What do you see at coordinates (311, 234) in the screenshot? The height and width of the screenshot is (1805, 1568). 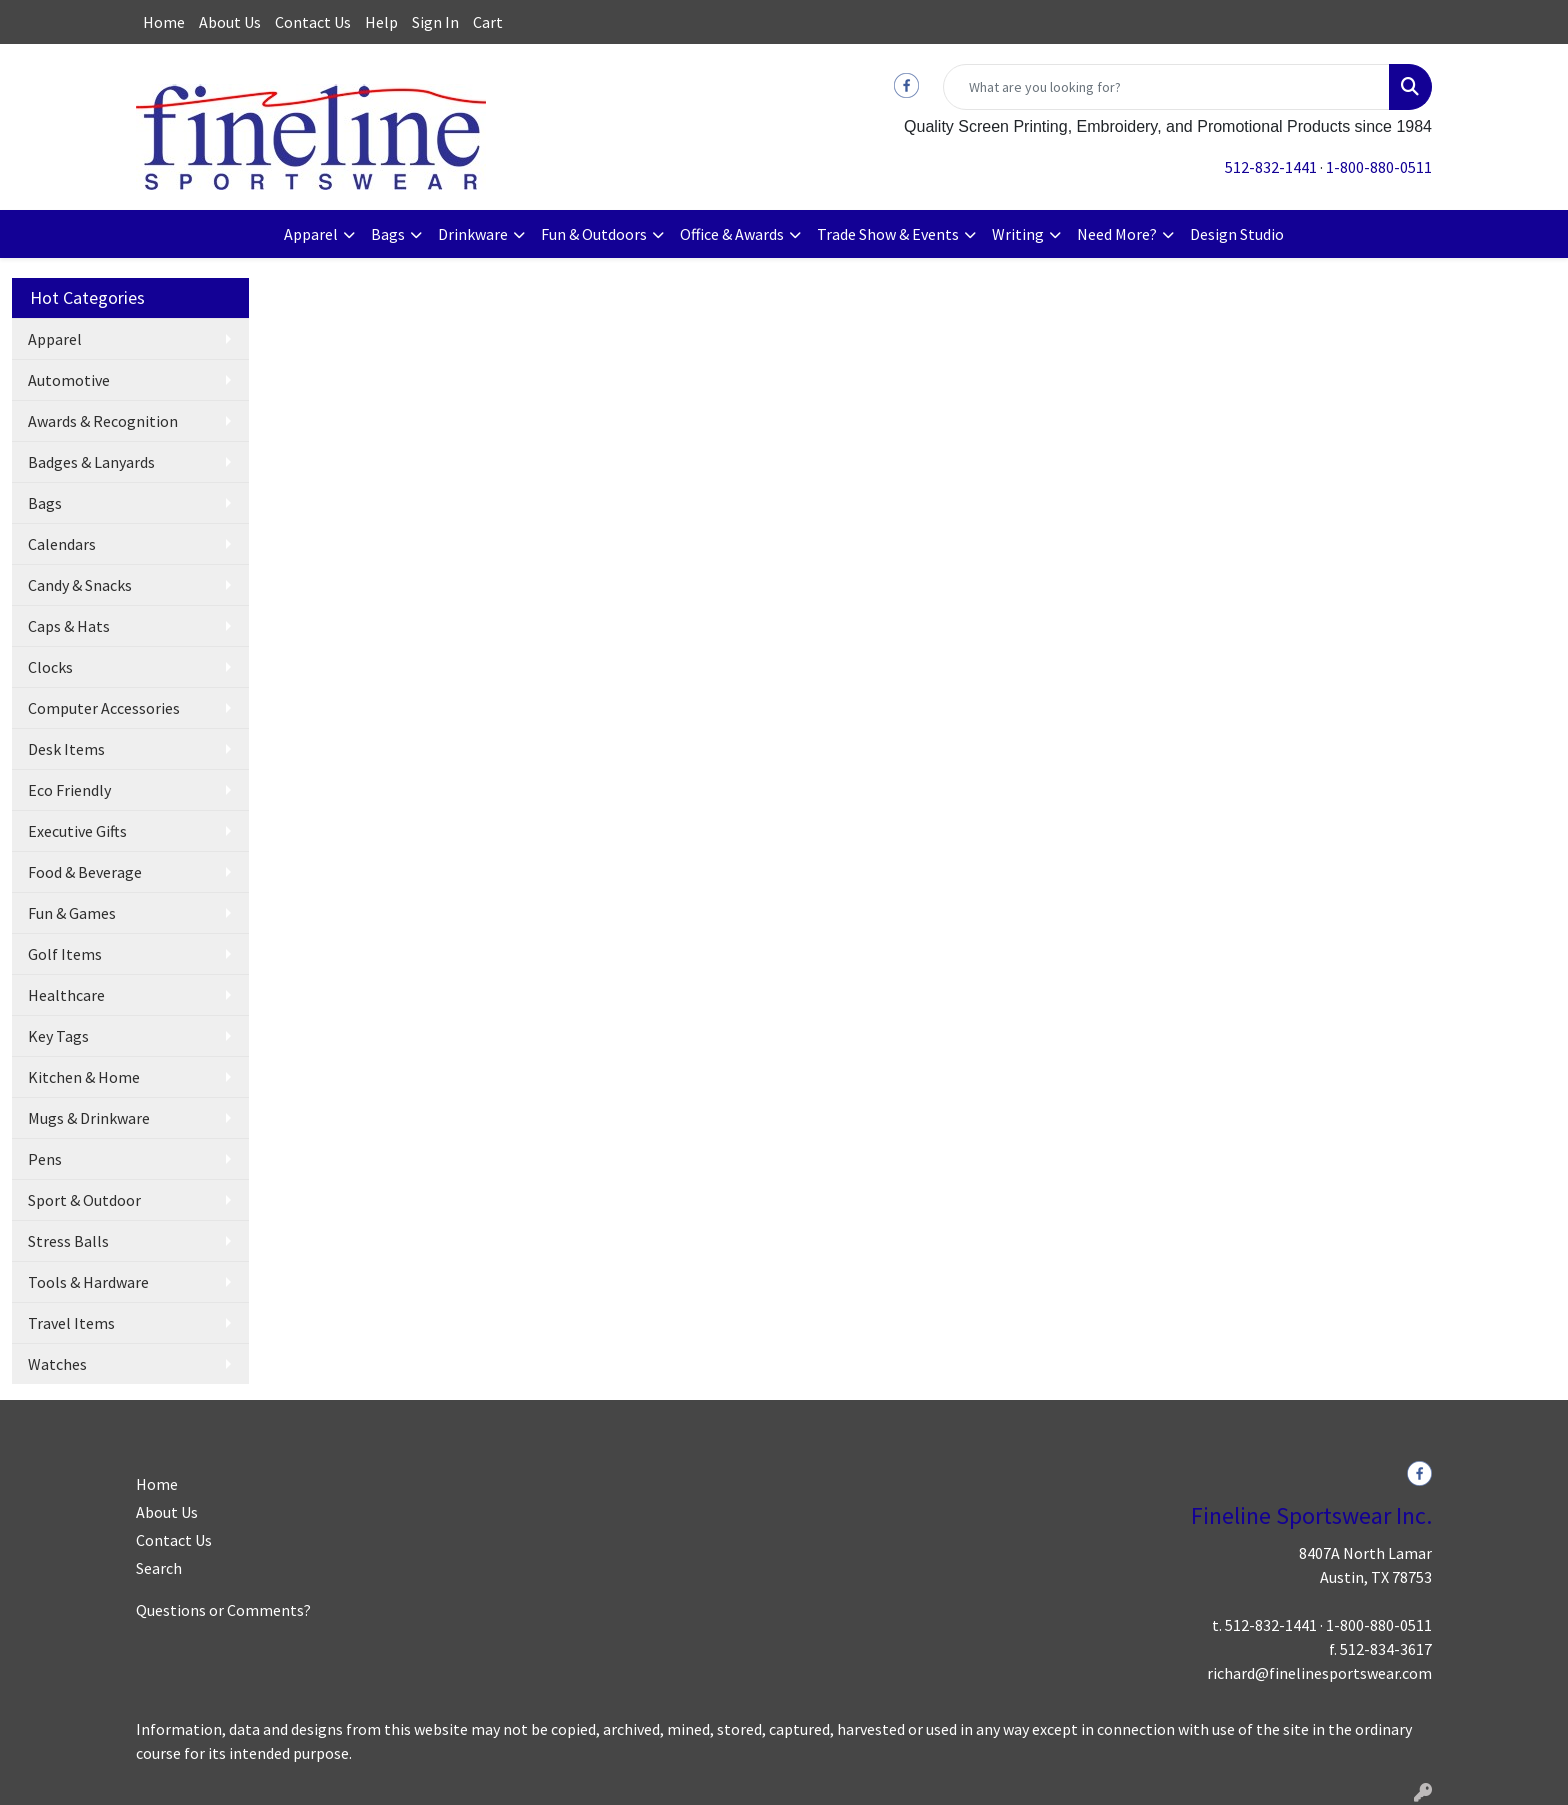 I see `Apparel` at bounding box center [311, 234].